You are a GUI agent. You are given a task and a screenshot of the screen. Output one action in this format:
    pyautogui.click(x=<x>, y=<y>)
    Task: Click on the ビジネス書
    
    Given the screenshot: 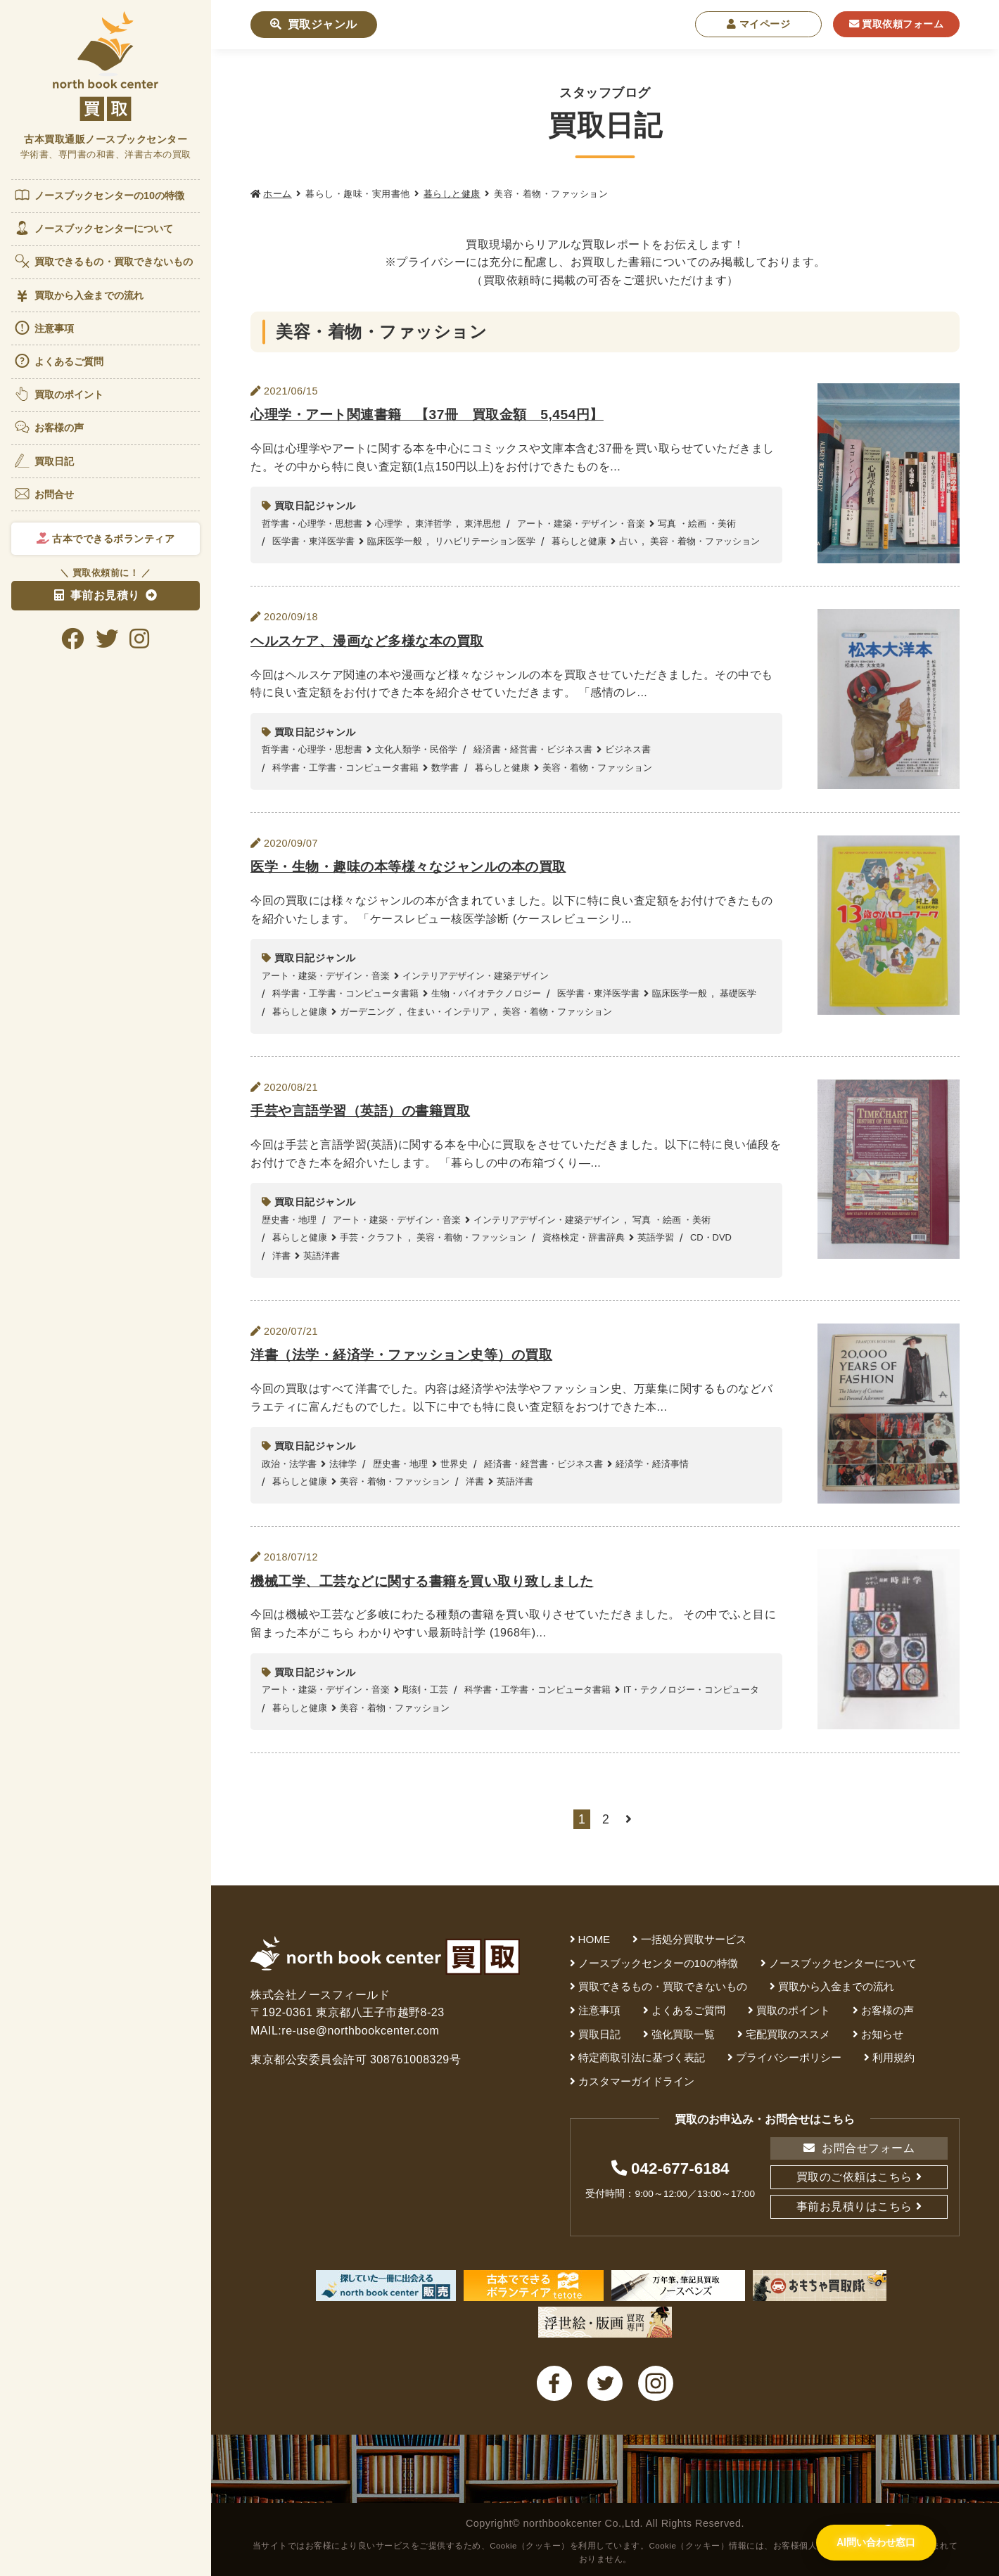 What is the action you would take?
    pyautogui.click(x=628, y=749)
    